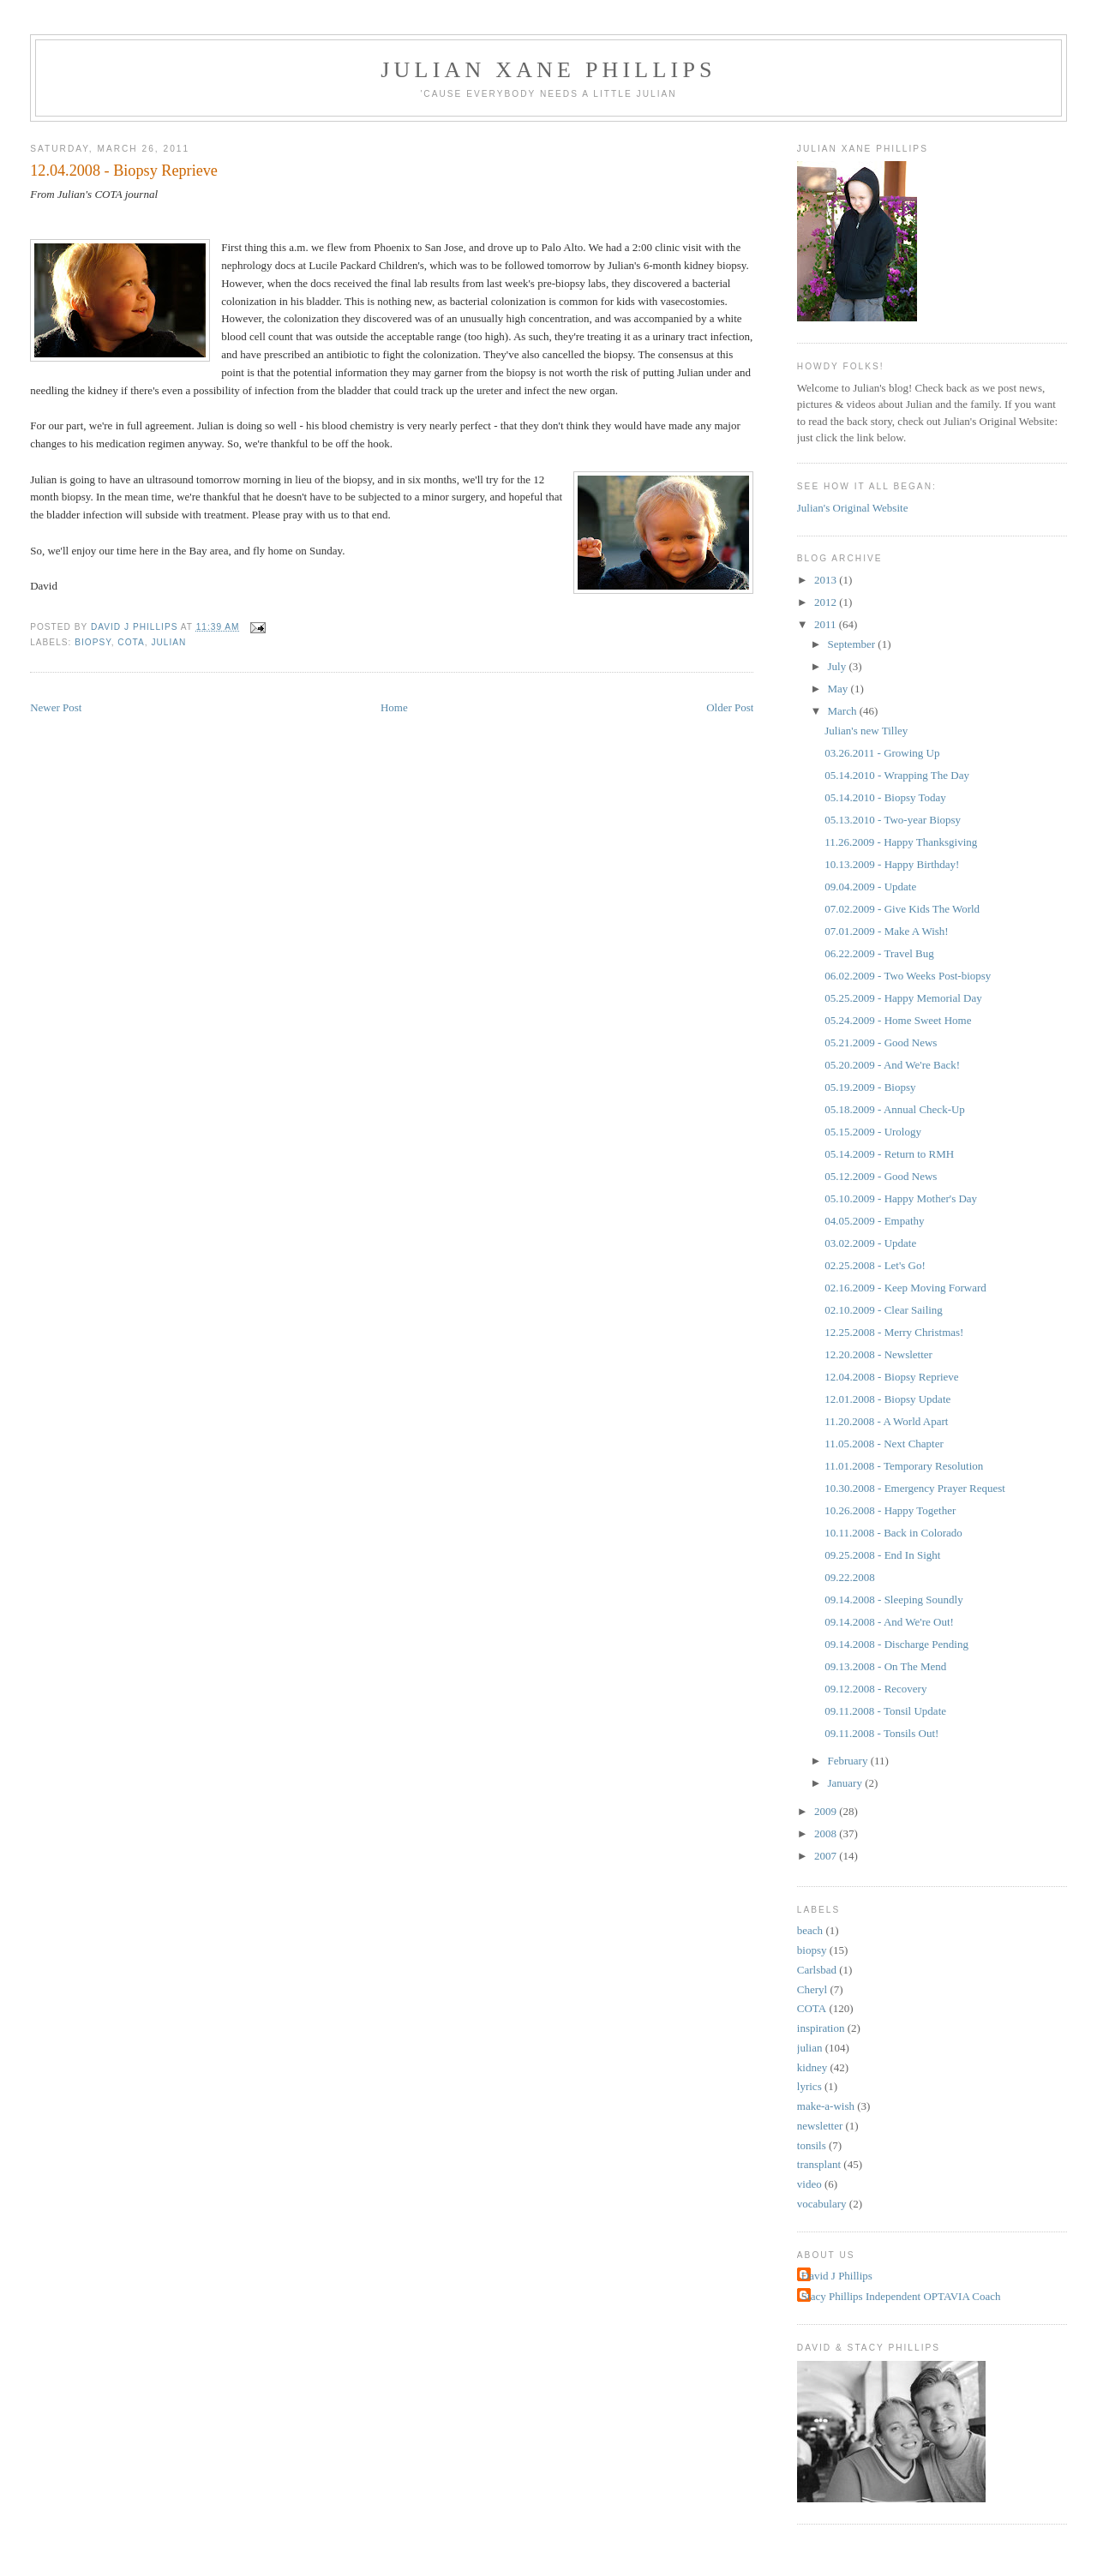  Describe the element at coordinates (885, 797) in the screenshot. I see `05.14.2010 - Biopsy Today` at that location.